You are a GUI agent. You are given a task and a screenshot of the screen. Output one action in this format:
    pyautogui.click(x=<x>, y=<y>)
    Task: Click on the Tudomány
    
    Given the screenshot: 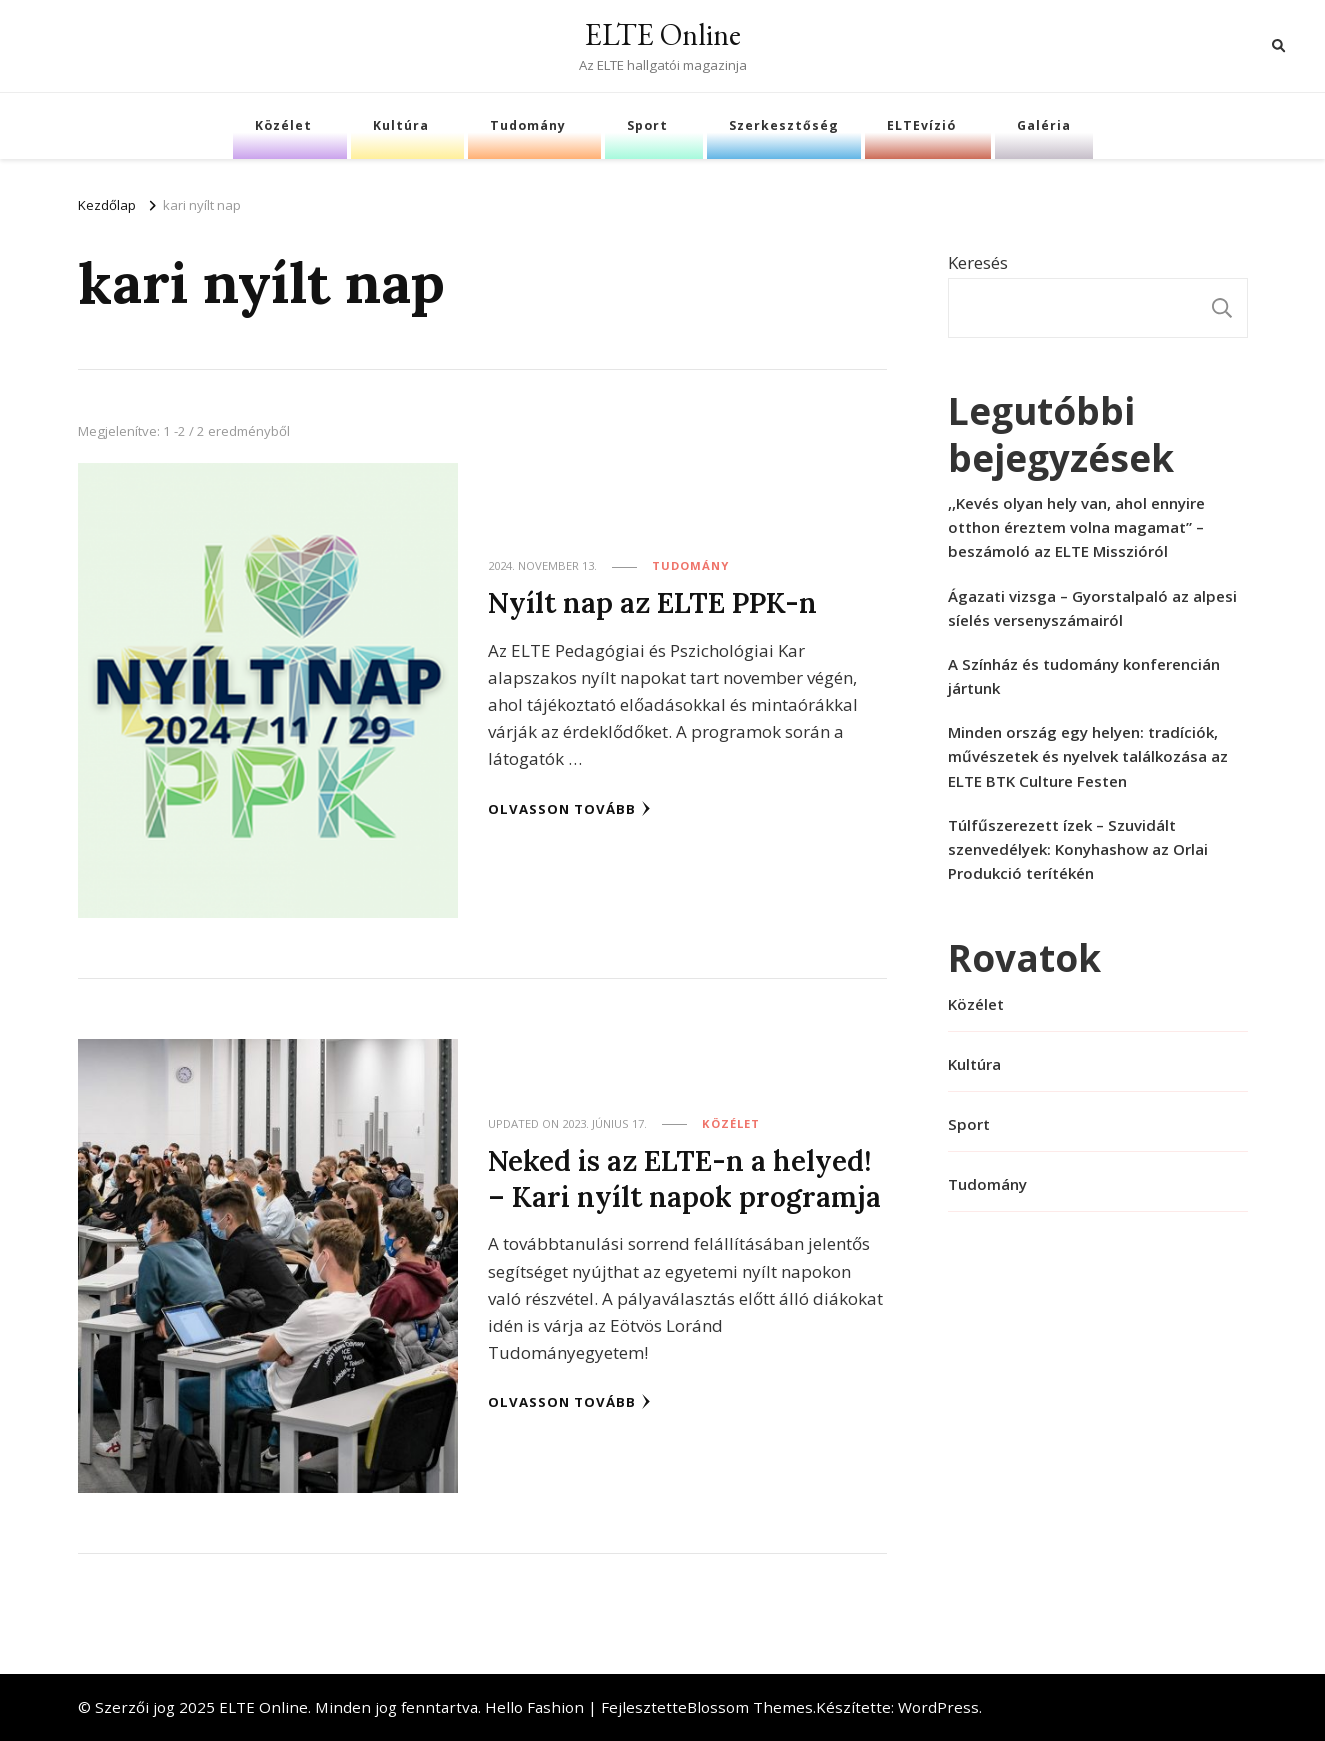 What is the action you would take?
    pyautogui.click(x=528, y=125)
    